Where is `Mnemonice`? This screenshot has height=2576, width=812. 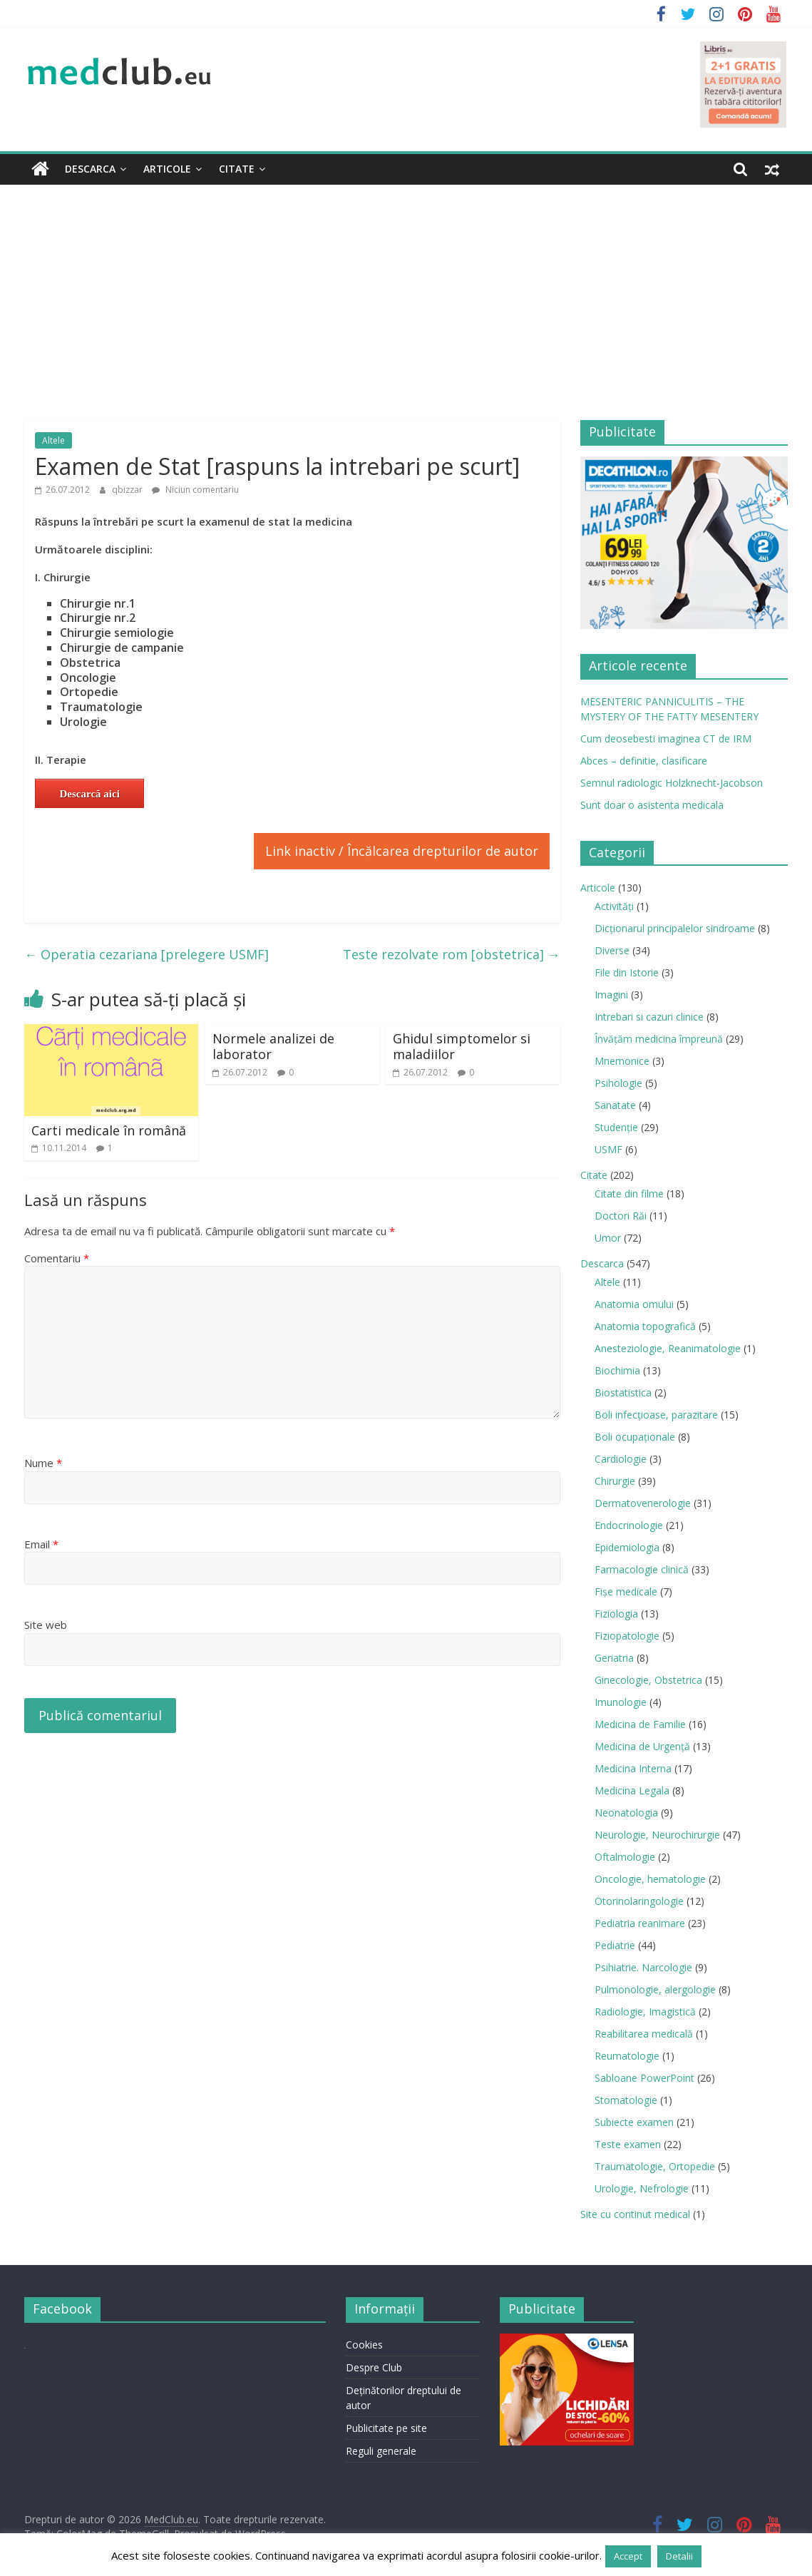 Mnemonice is located at coordinates (622, 1061).